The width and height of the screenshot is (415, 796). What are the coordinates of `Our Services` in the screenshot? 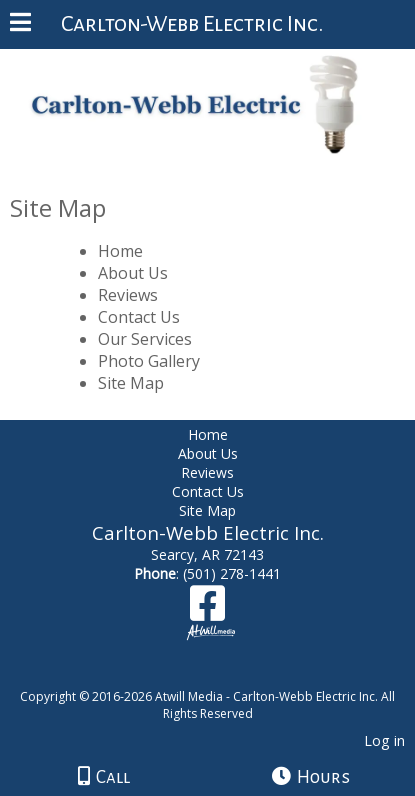 It's located at (145, 339).